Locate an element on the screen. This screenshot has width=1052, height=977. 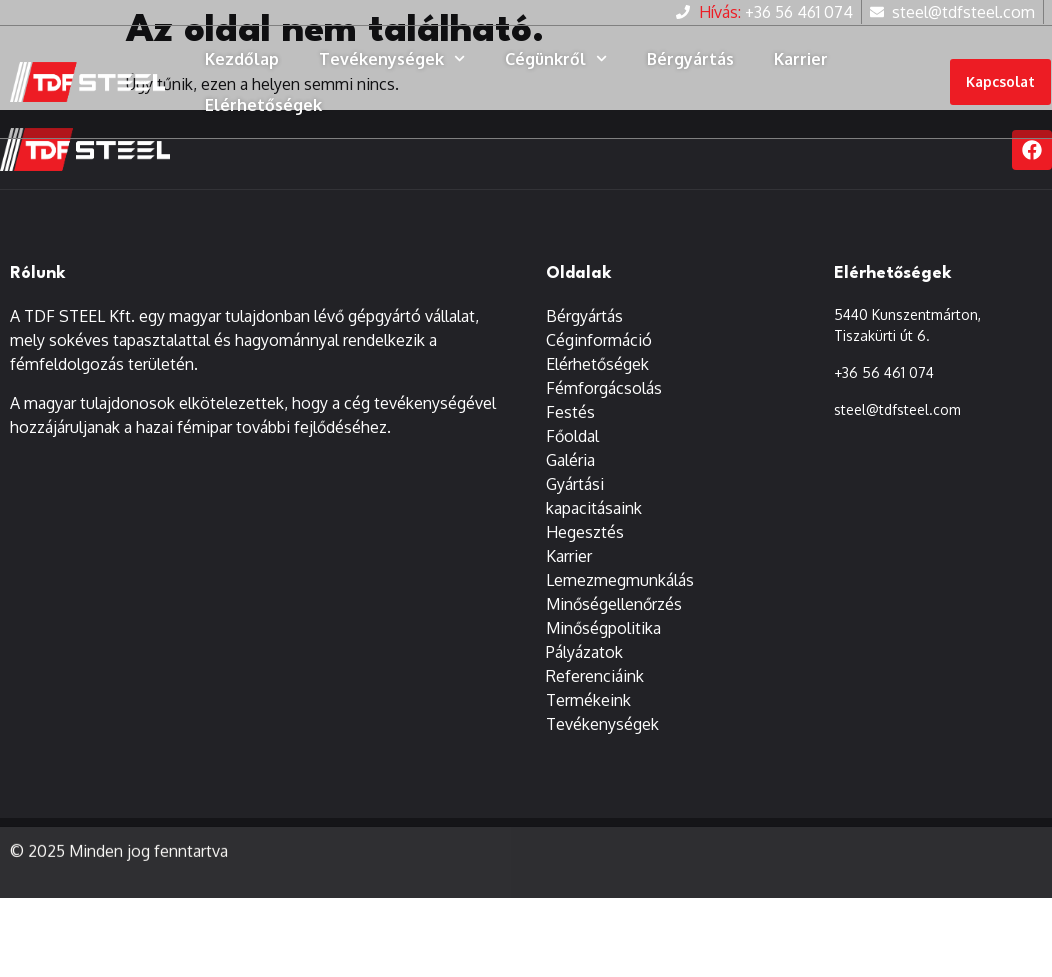
Minőségellenőrzés is located at coordinates (614, 605).